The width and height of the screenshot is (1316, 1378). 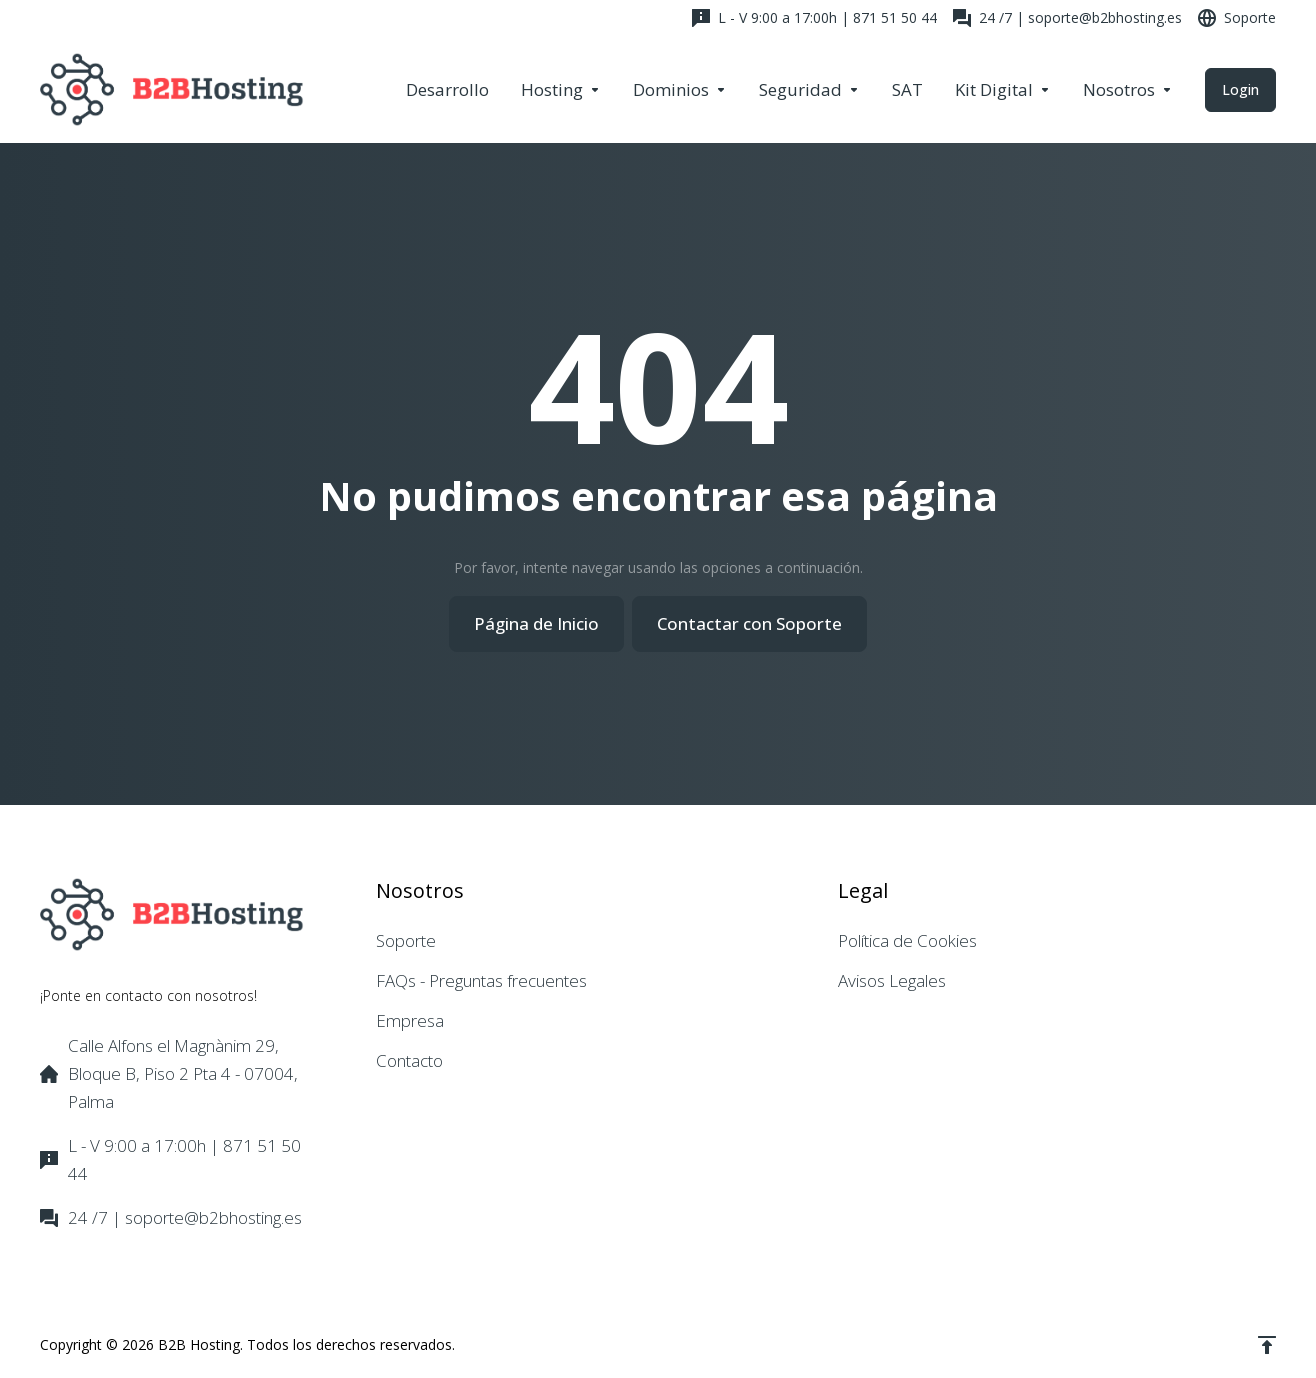 What do you see at coordinates (814, 18) in the screenshot?
I see `[L - V 9:00 a 17:00h | 871 51 50 44]` at bounding box center [814, 18].